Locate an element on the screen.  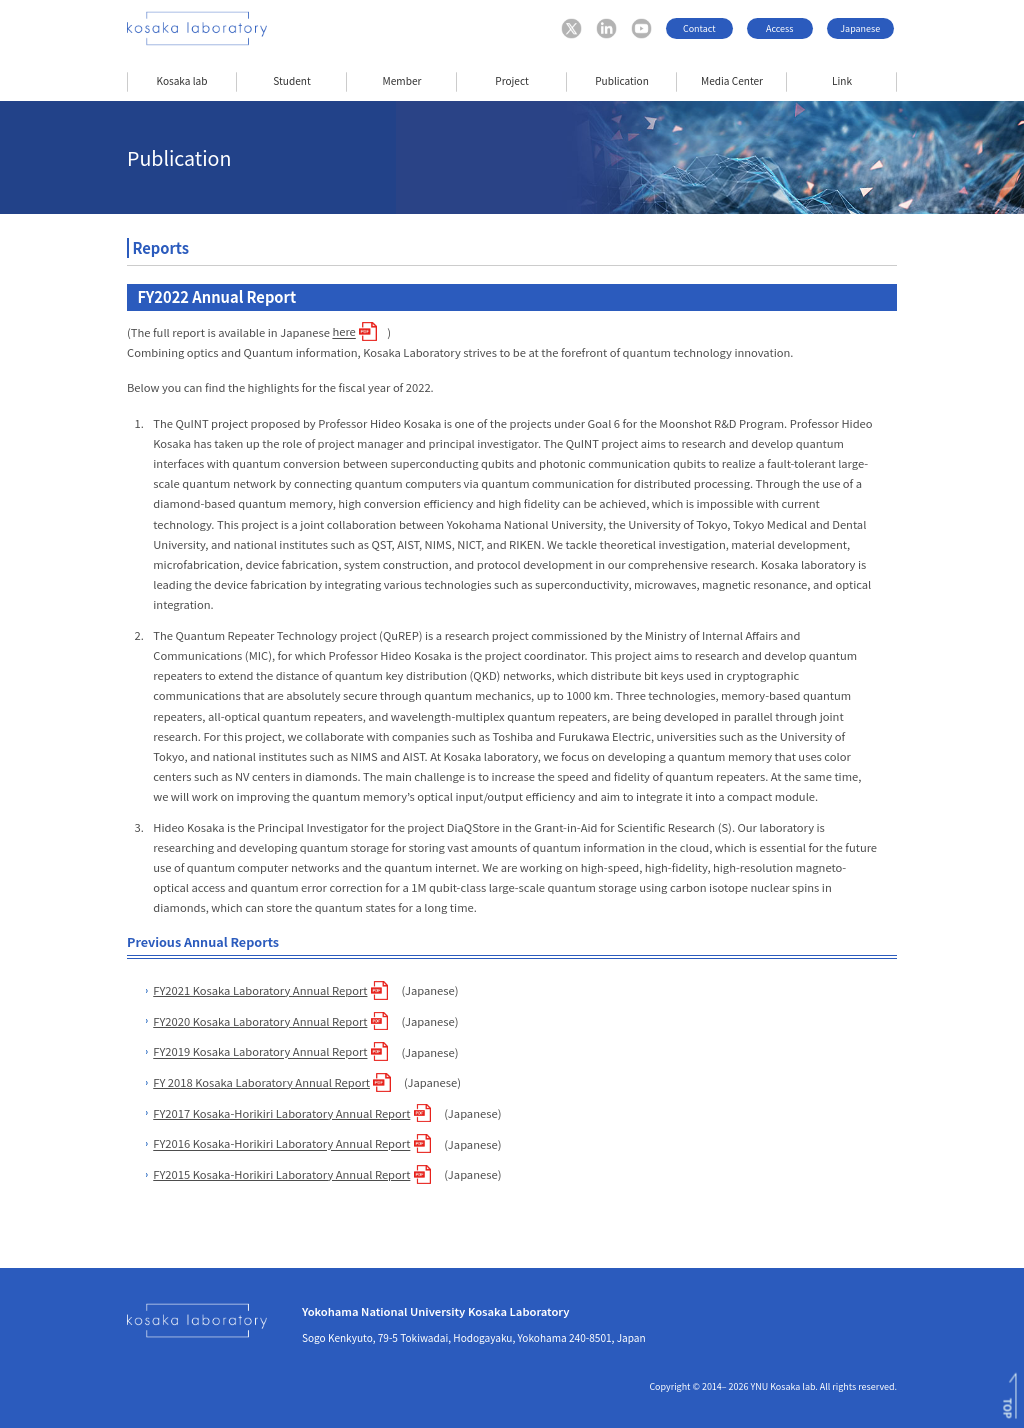
Access is located at coordinates (779, 28).